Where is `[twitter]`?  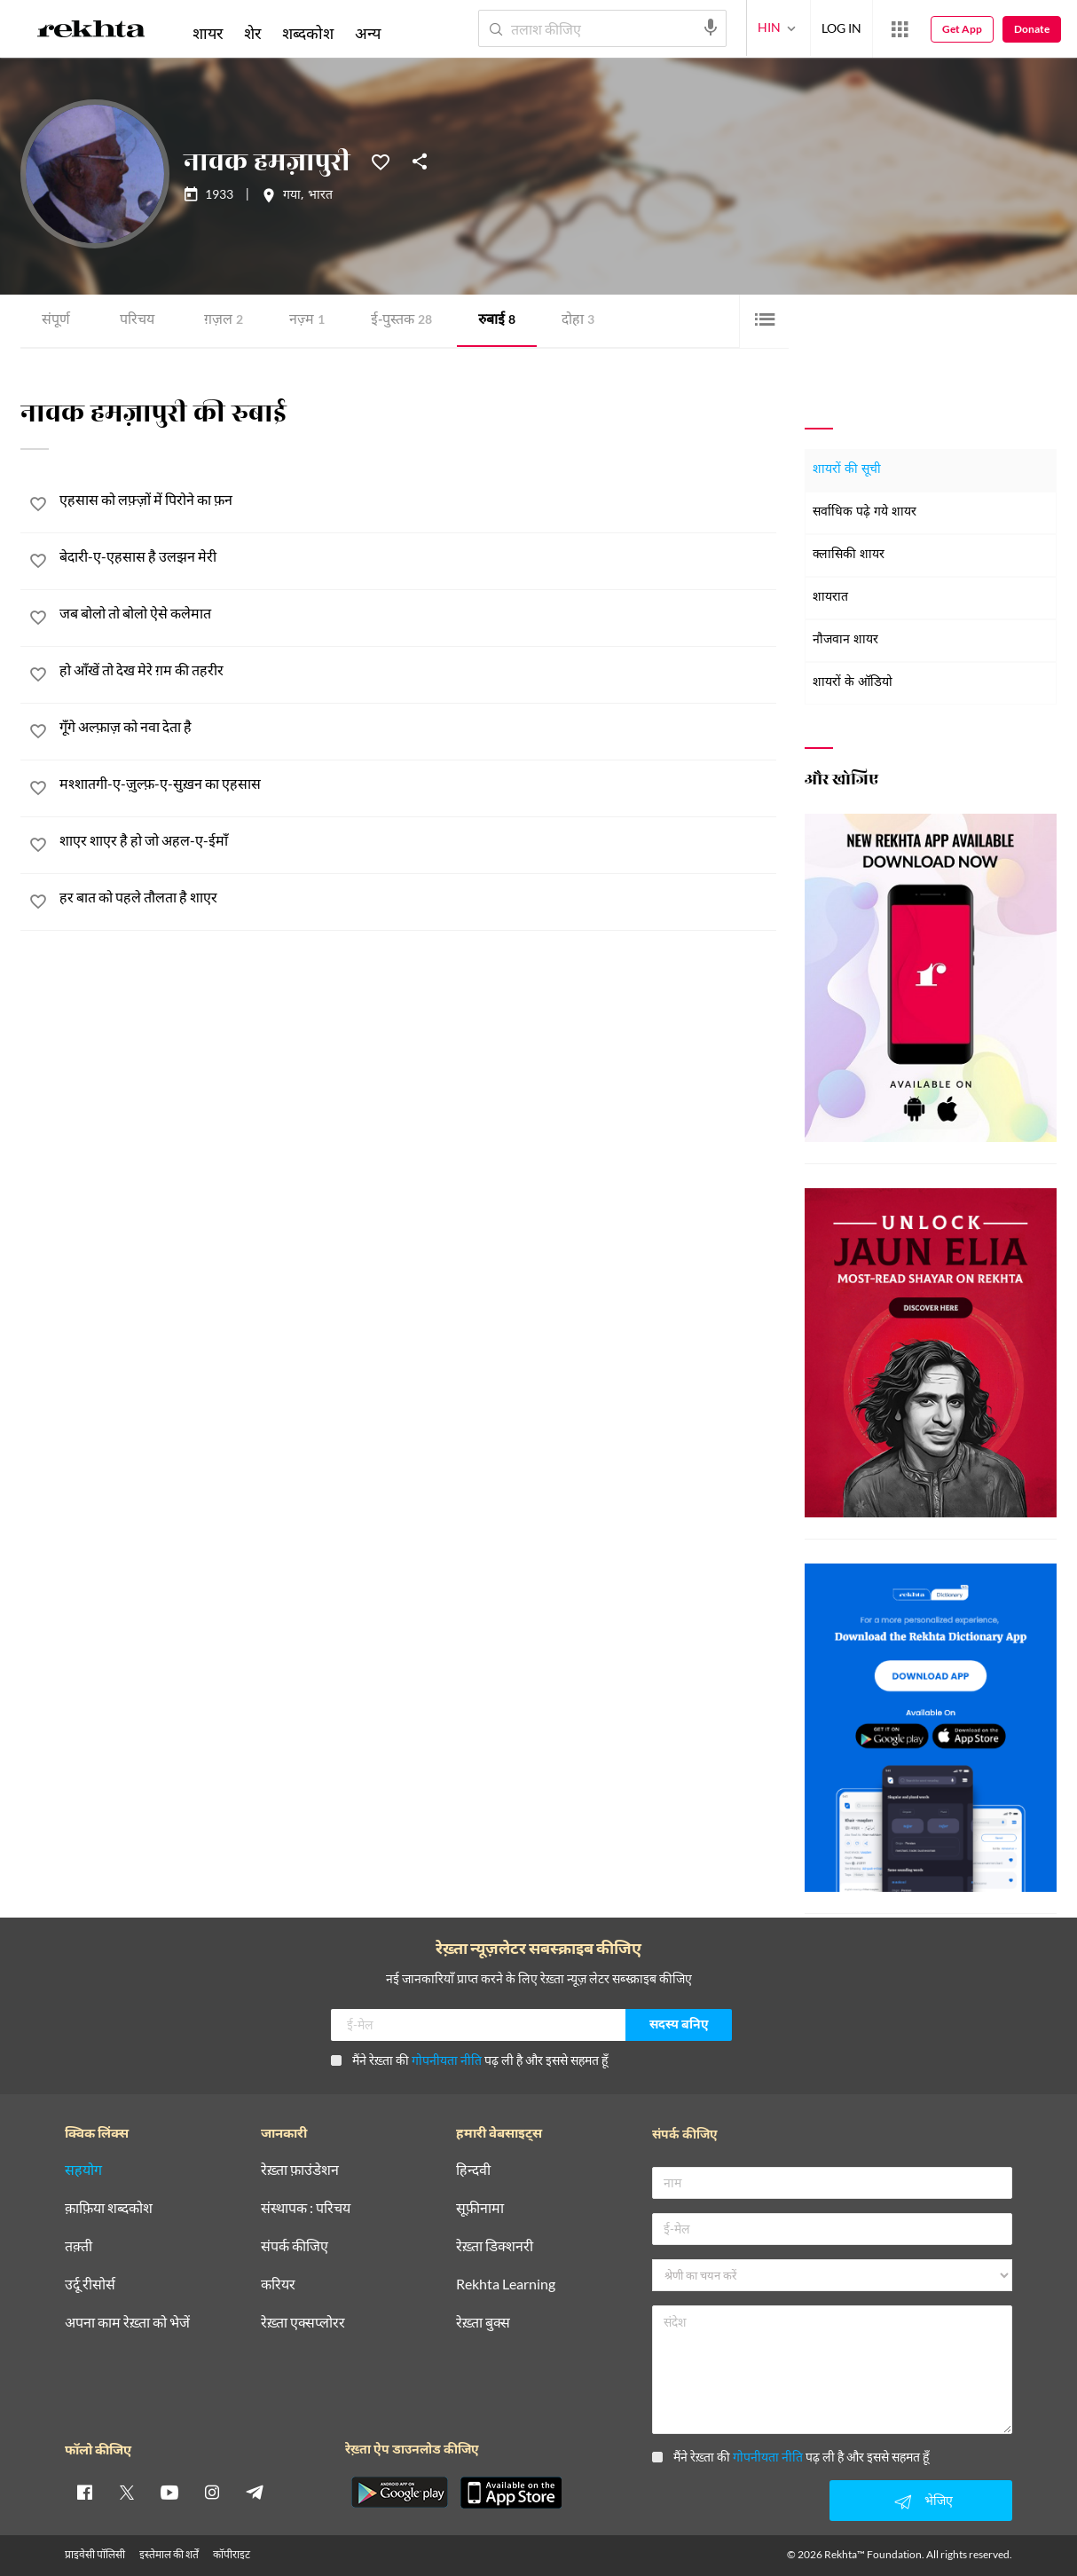 [twitter] is located at coordinates (127, 2492).